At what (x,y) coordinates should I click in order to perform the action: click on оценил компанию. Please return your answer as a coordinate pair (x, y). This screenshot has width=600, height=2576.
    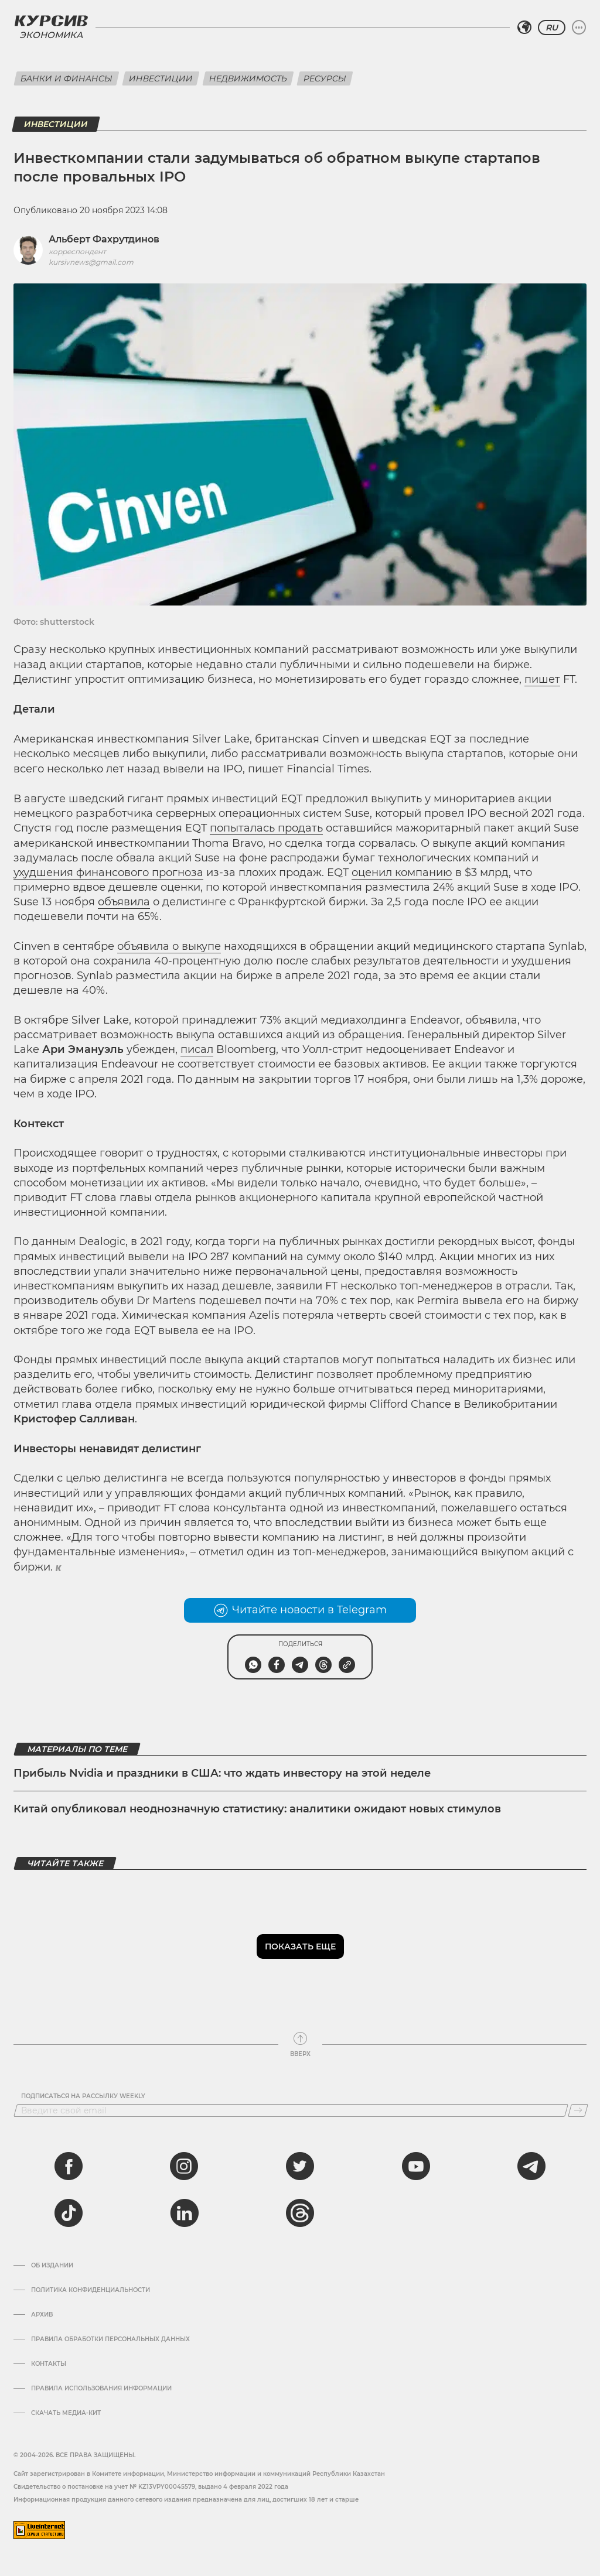
    Looking at the image, I should click on (402, 872).